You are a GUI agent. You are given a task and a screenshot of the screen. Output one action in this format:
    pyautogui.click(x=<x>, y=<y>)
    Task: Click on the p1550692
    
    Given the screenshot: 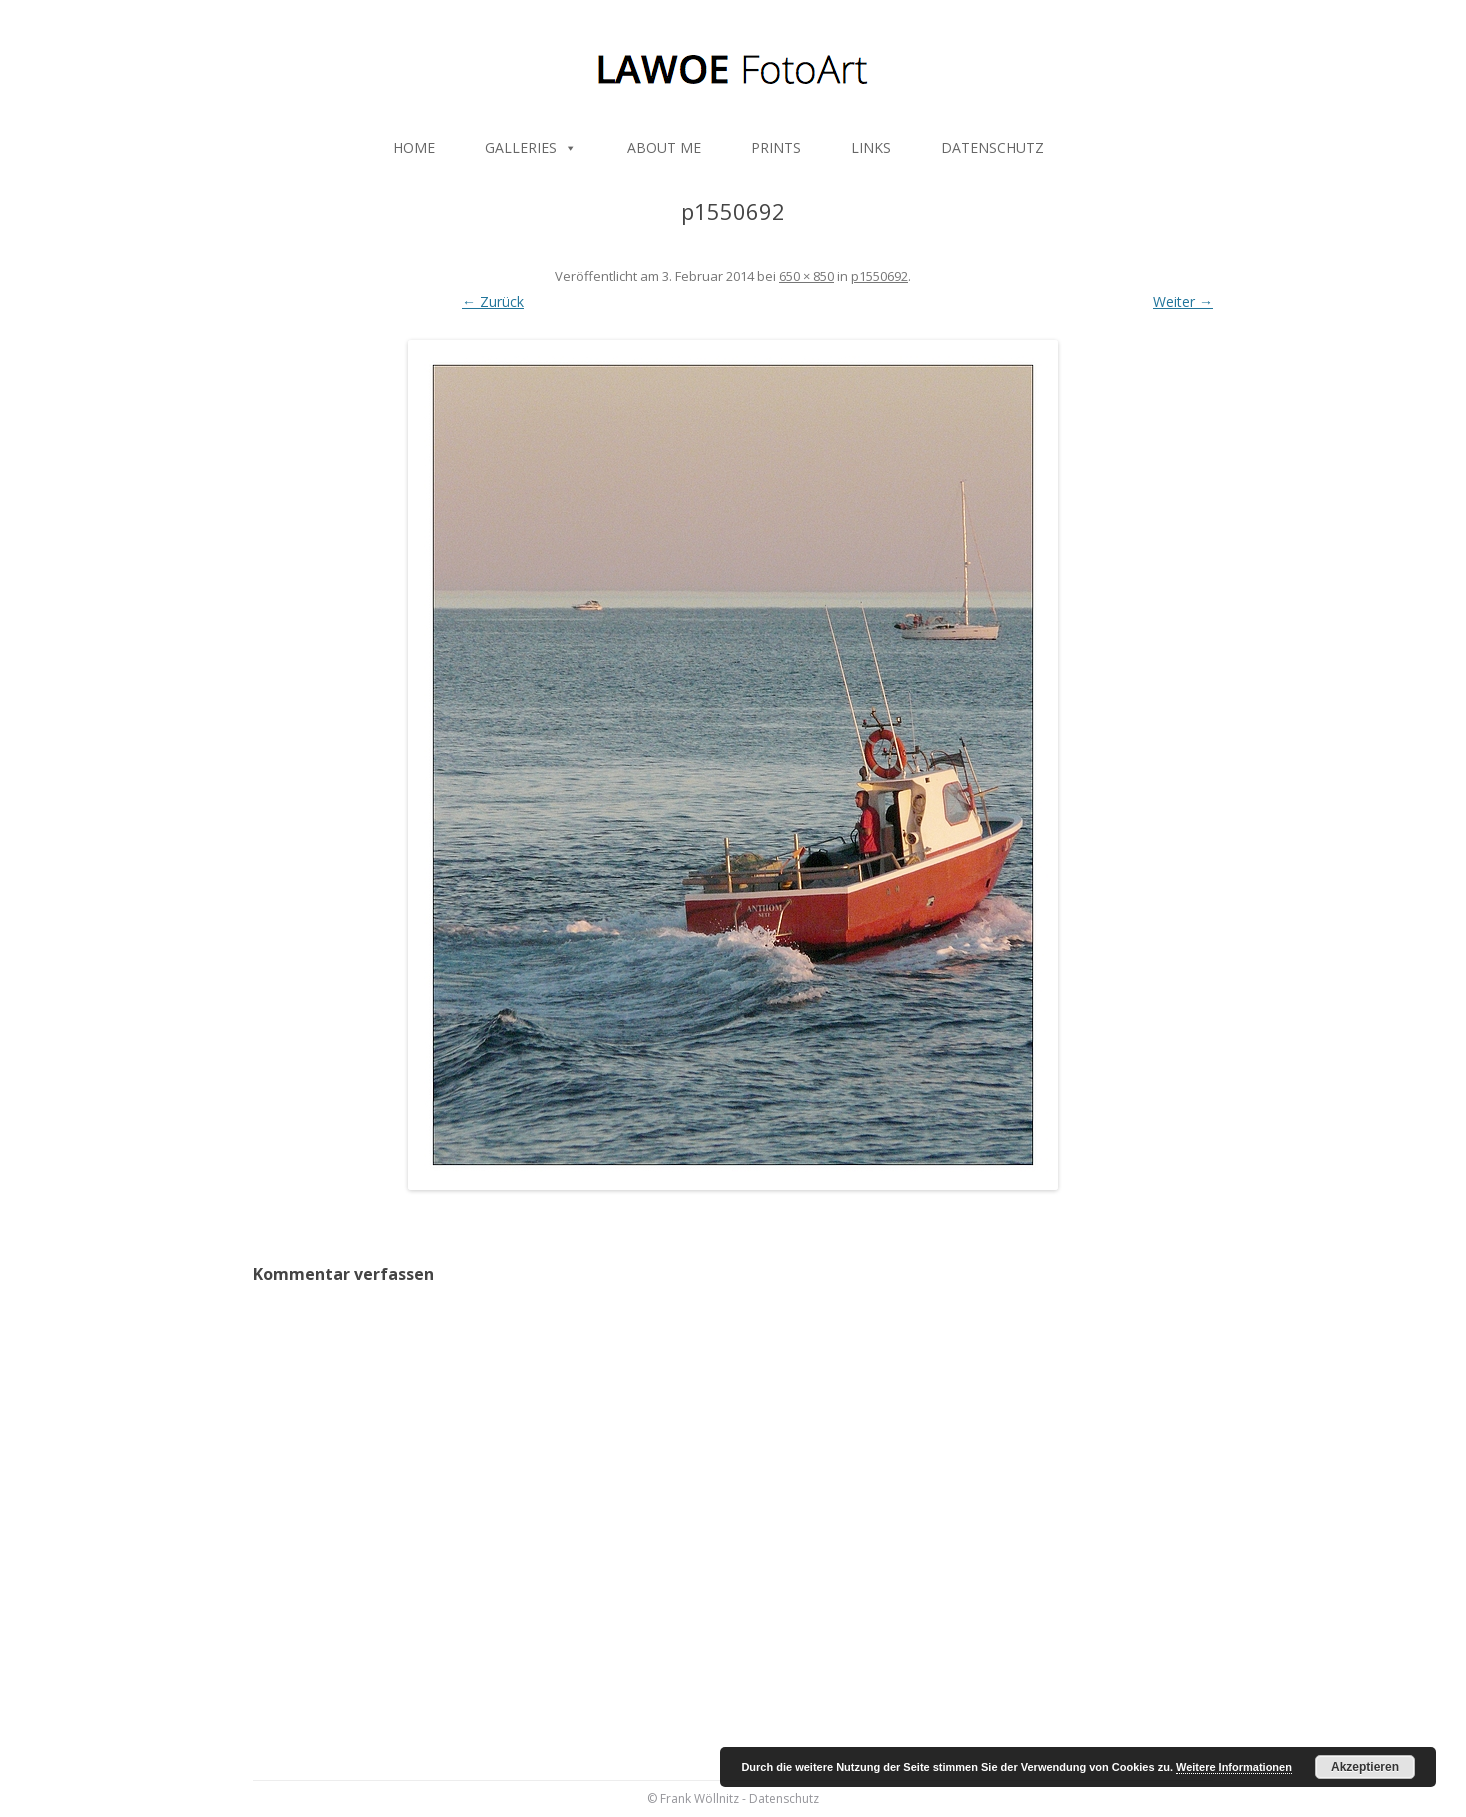 What is the action you would take?
    pyautogui.click(x=879, y=276)
    